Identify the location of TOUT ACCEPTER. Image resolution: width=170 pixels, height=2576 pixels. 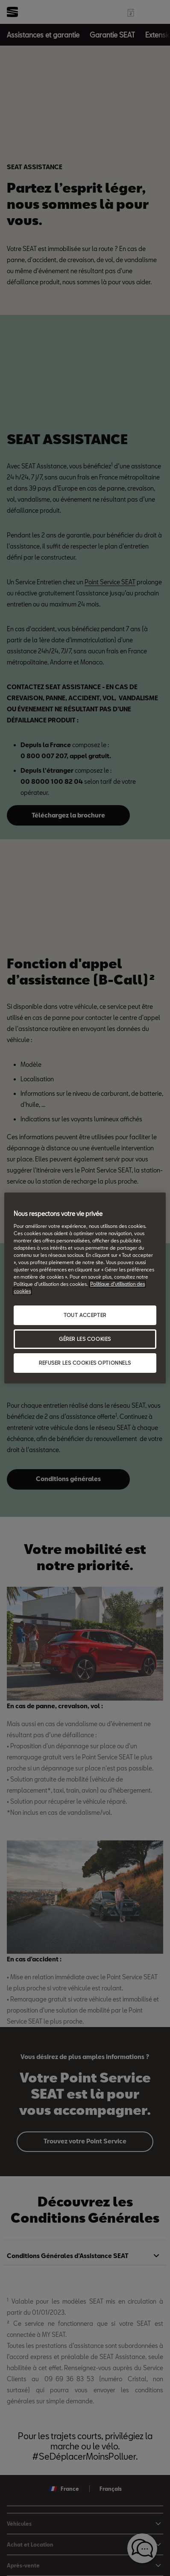
(85, 1315).